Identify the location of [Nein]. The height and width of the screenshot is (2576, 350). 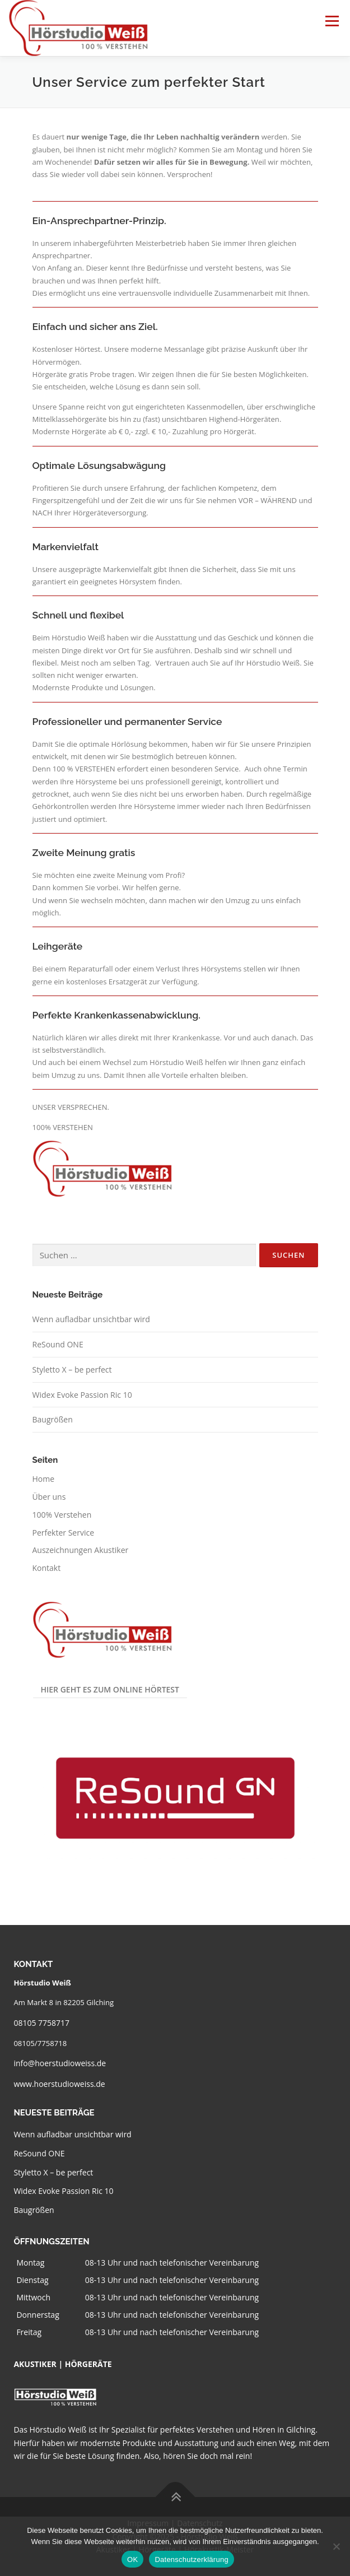
(336, 2546).